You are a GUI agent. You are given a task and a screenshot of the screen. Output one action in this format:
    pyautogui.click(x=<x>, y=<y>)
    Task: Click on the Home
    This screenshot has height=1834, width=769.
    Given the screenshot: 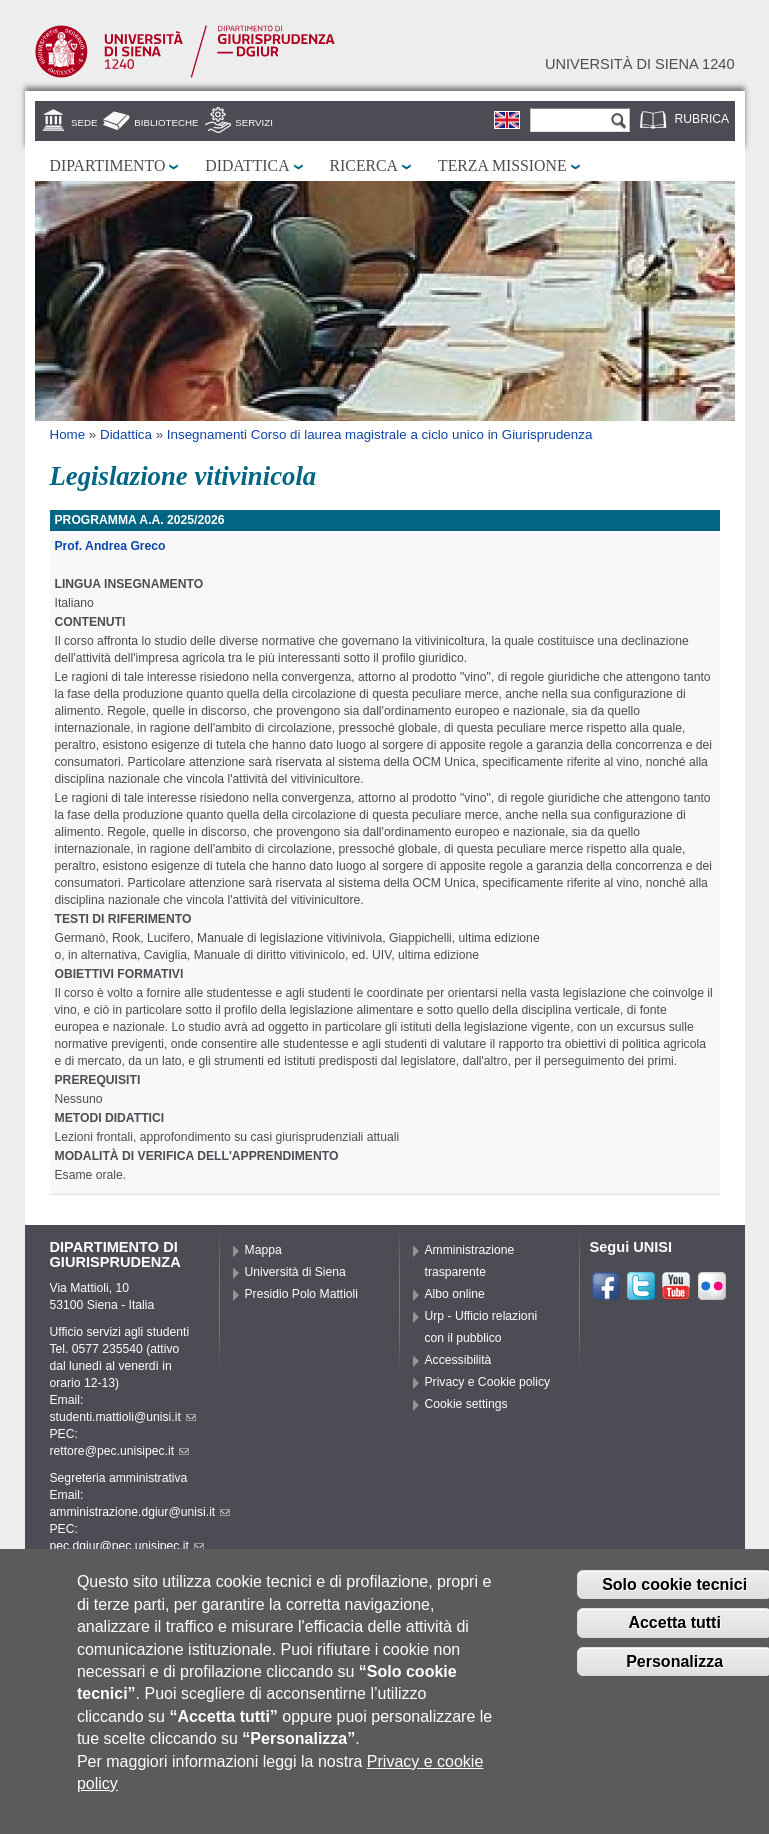 What is the action you would take?
    pyautogui.click(x=68, y=434)
    